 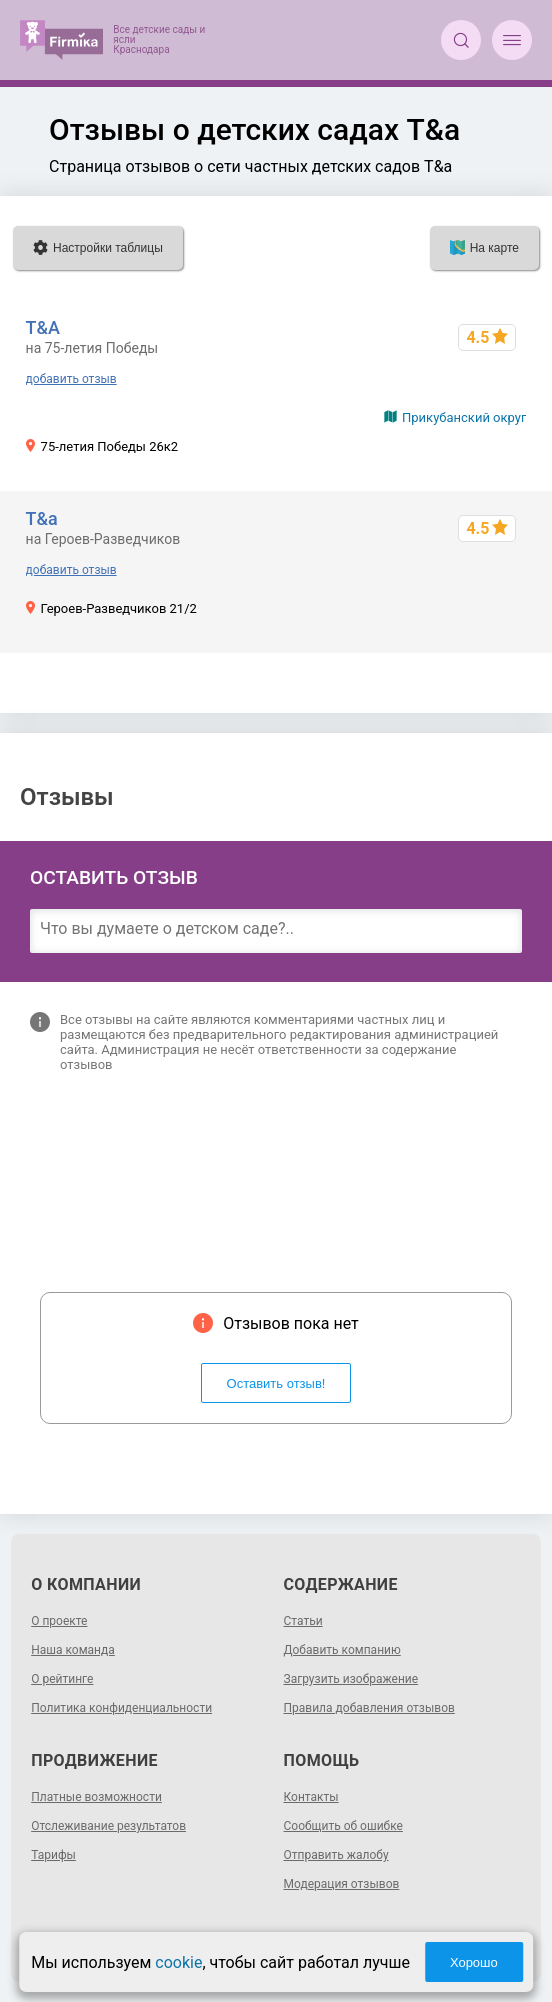 I want to click on Статьи, so click(x=303, y=1621).